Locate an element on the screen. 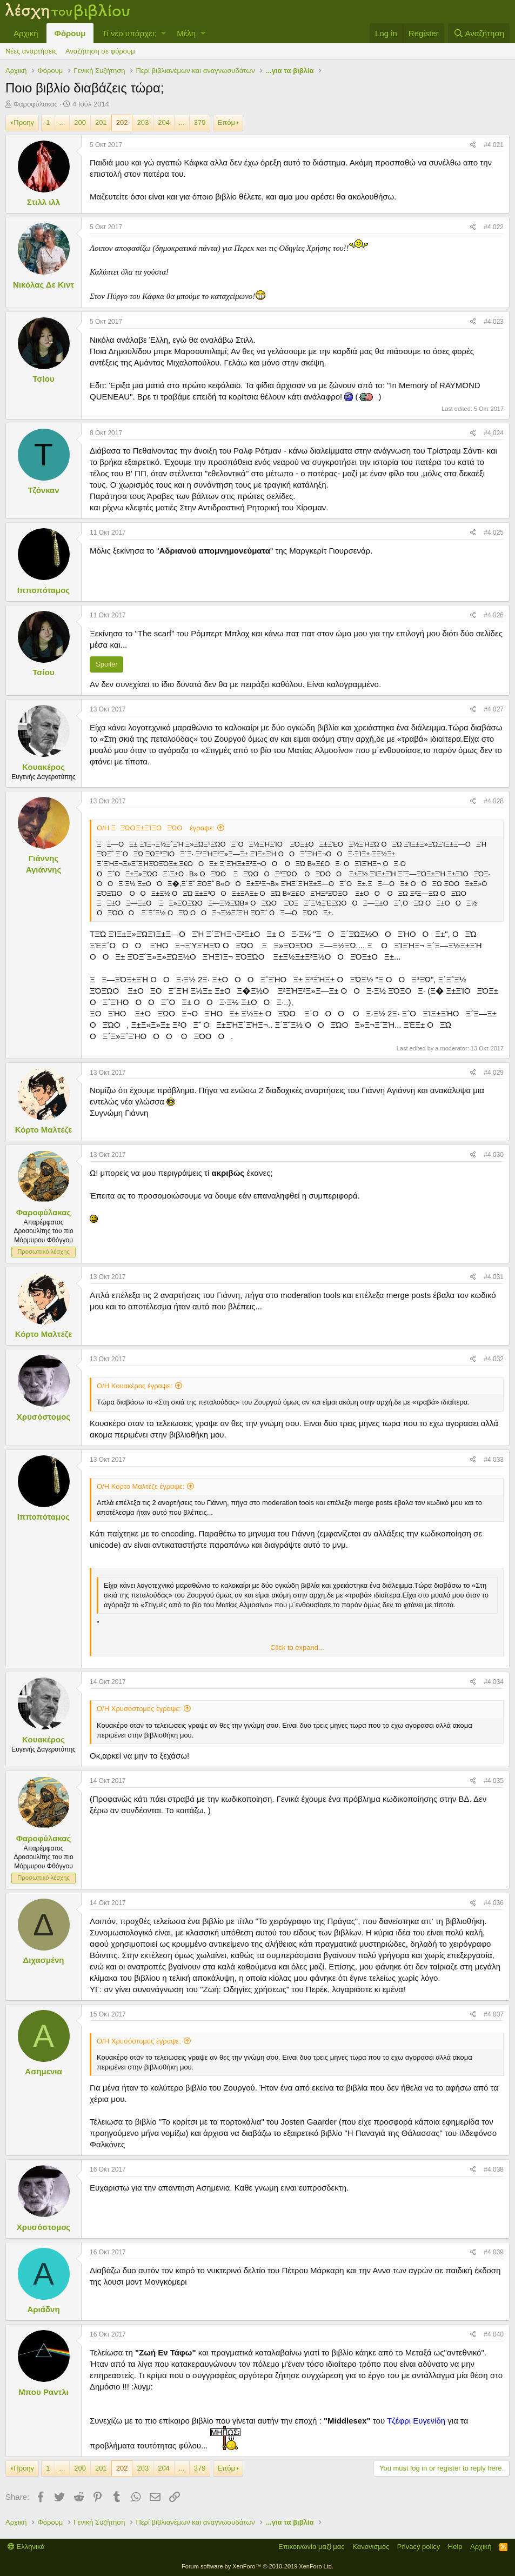  Επόμ is located at coordinates (226, 122).